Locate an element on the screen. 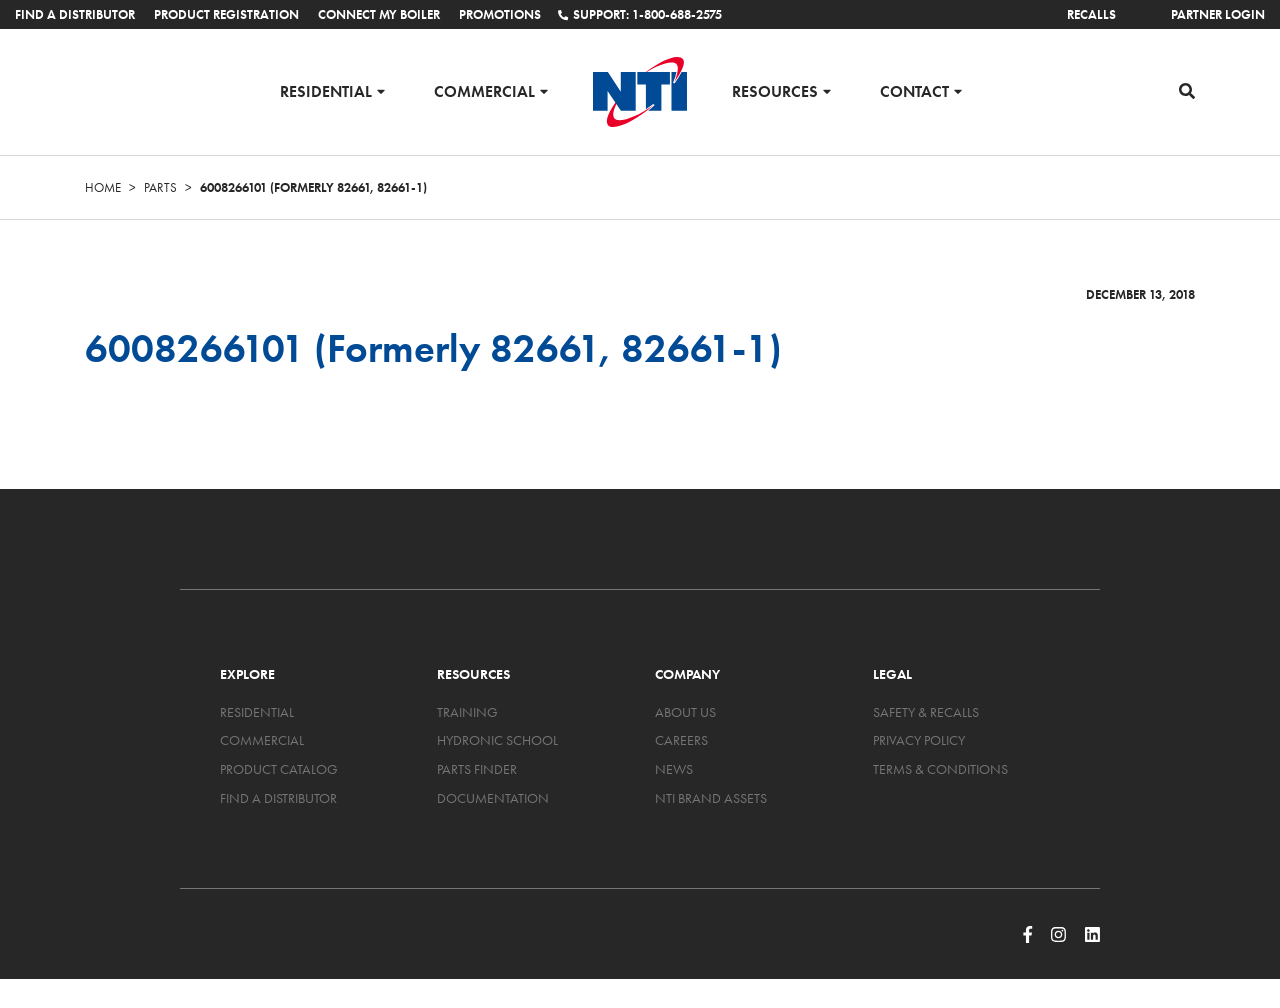 The height and width of the screenshot is (1008, 1280). Safety & Recalls is located at coordinates (926, 712).